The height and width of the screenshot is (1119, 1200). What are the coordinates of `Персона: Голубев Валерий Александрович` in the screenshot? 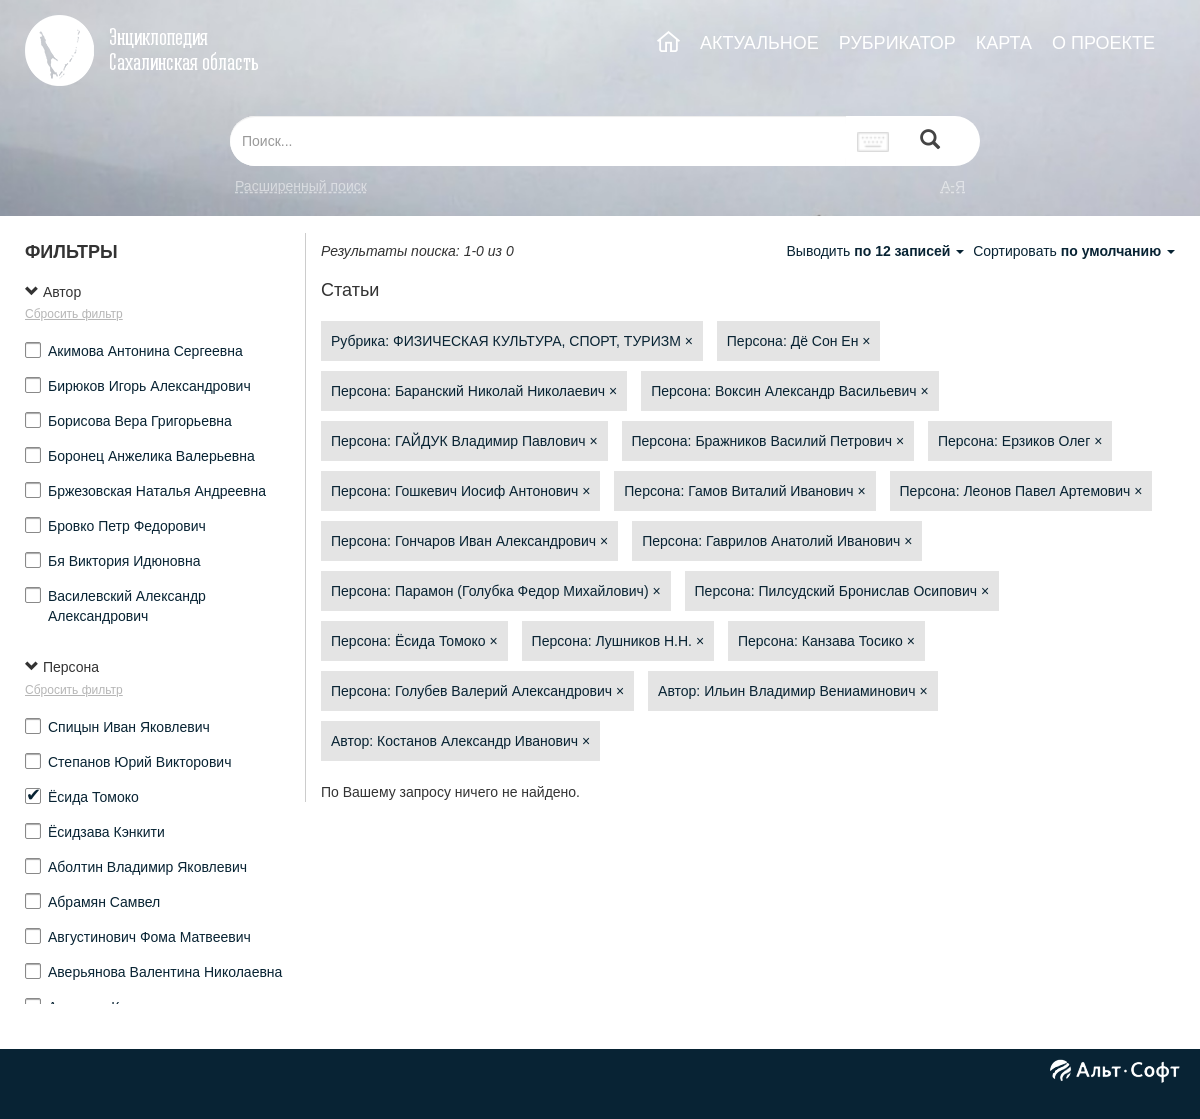 It's located at (477, 691).